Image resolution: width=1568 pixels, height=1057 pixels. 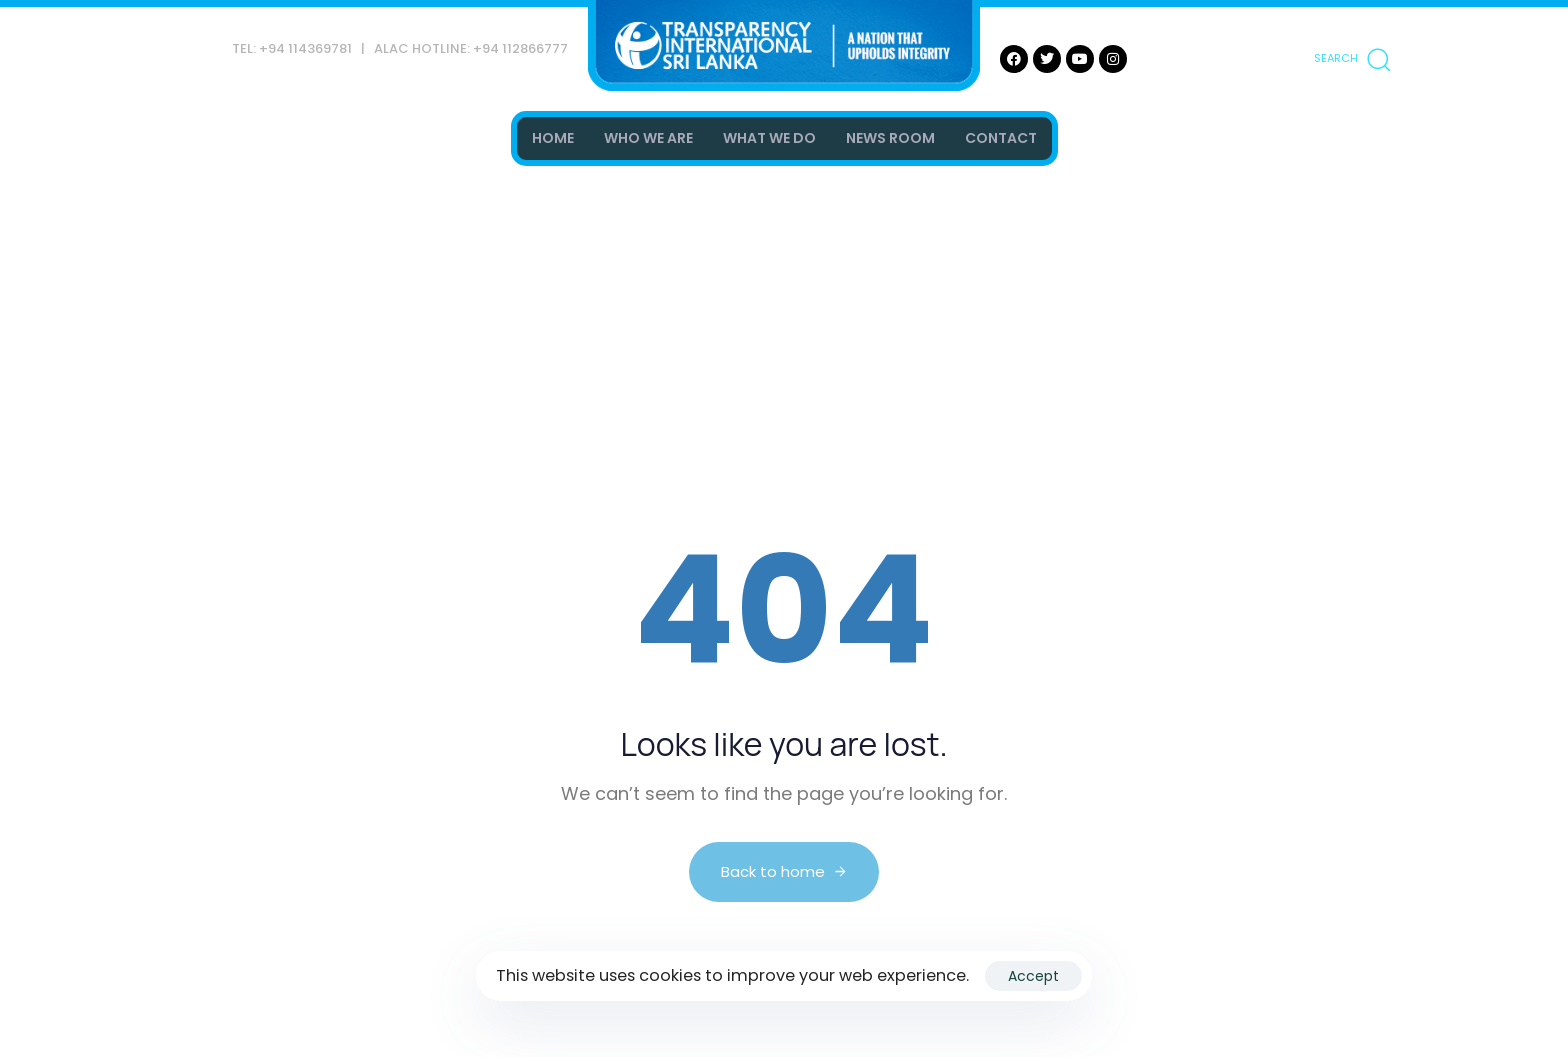 What do you see at coordinates (648, 138) in the screenshot?
I see `WHO WE ARE` at bounding box center [648, 138].